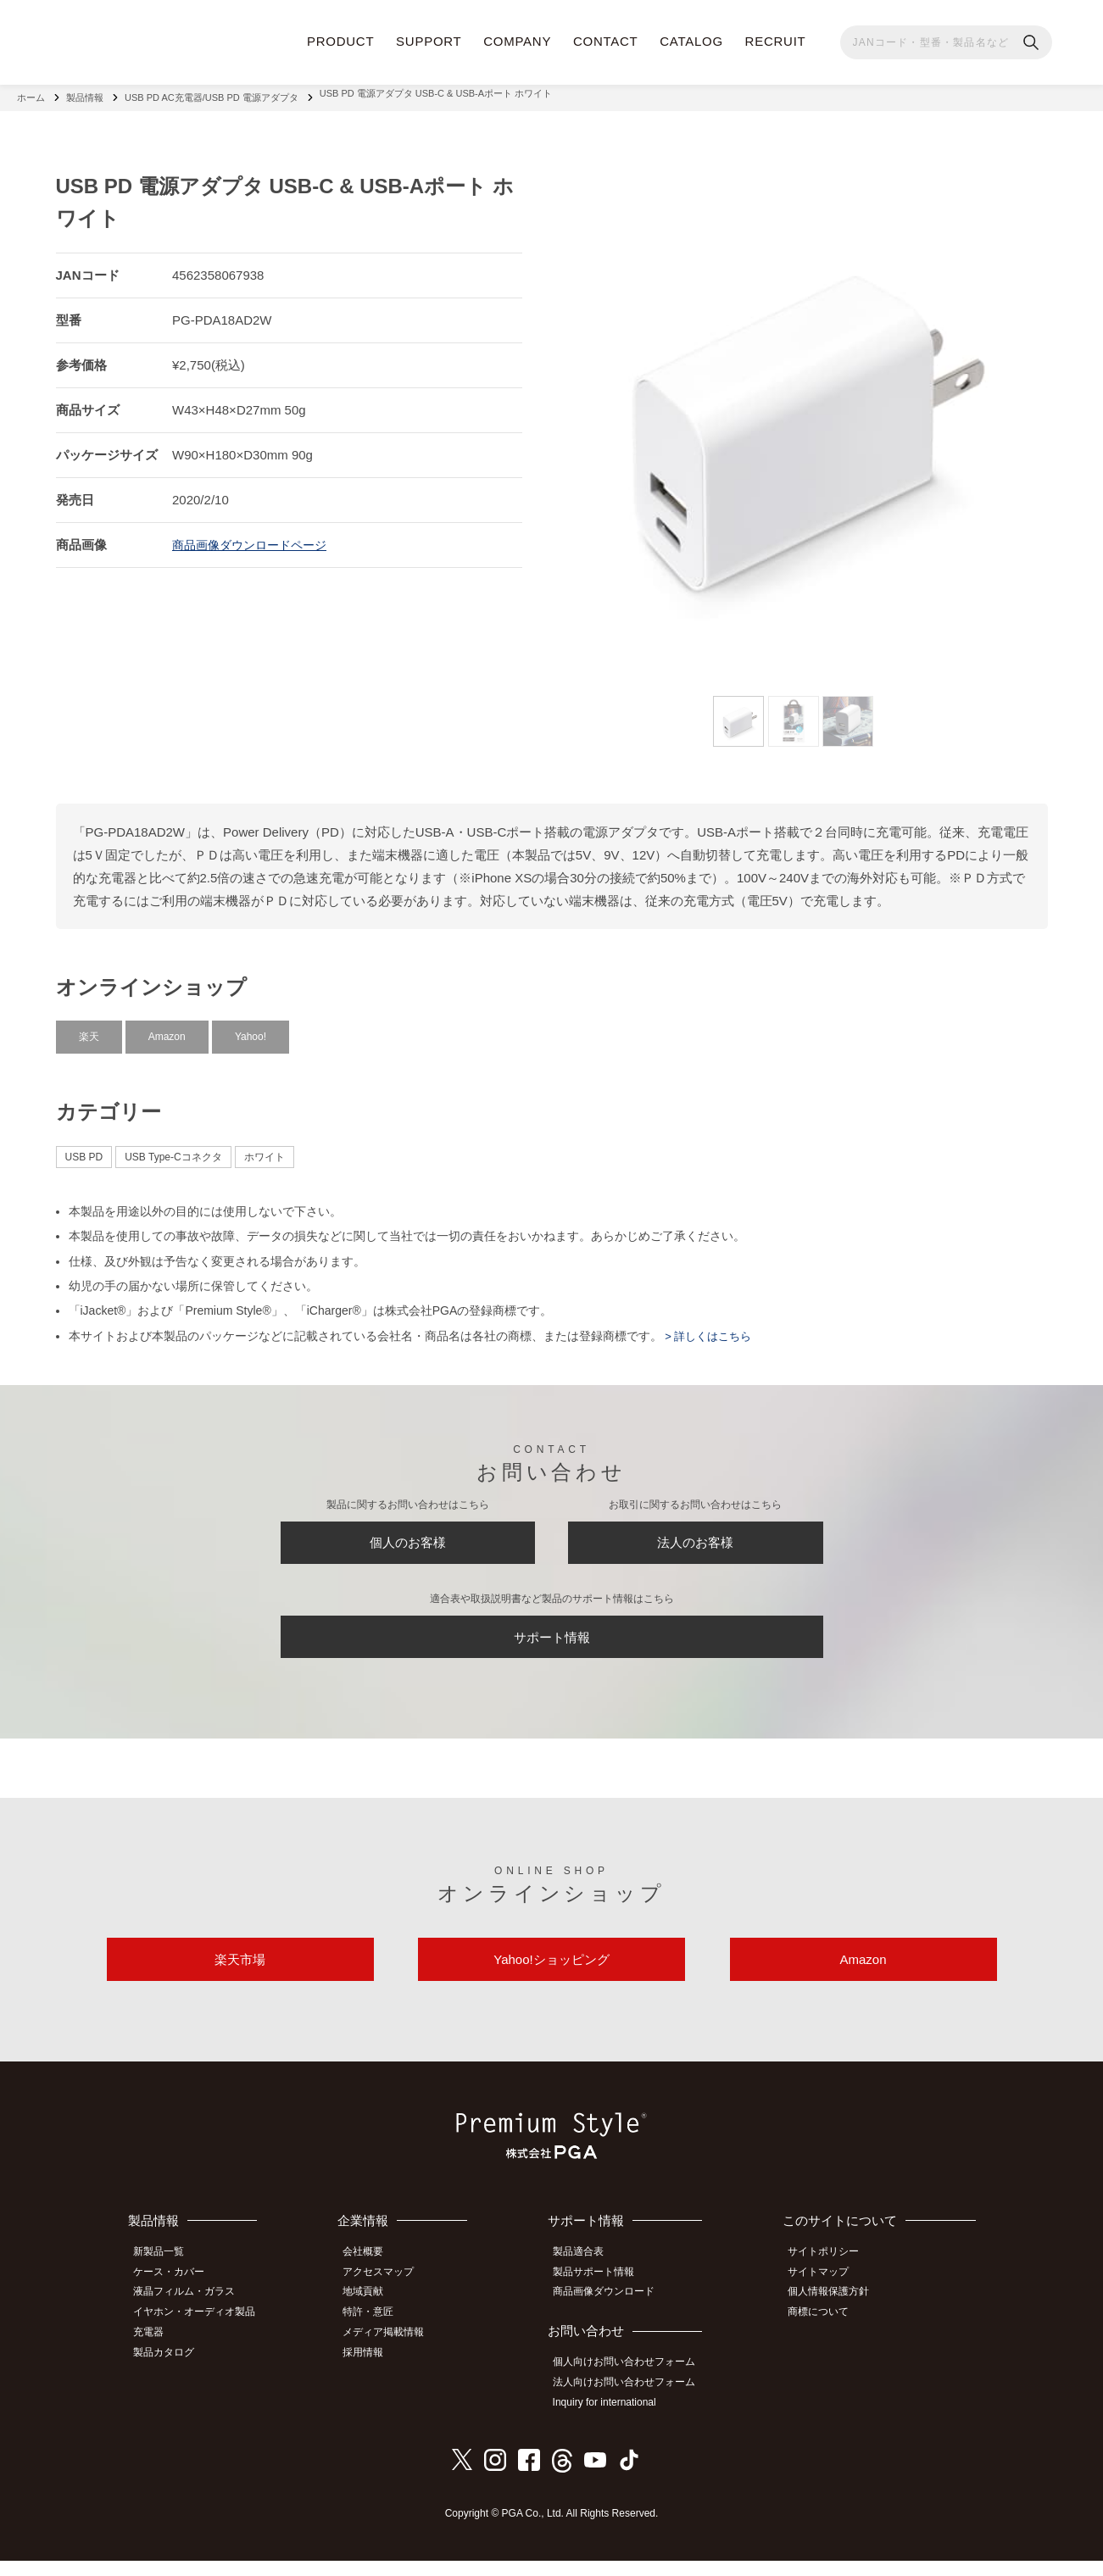  I want to click on USB PD AC充電器/USB PD 電源アダプタ, so click(211, 93).